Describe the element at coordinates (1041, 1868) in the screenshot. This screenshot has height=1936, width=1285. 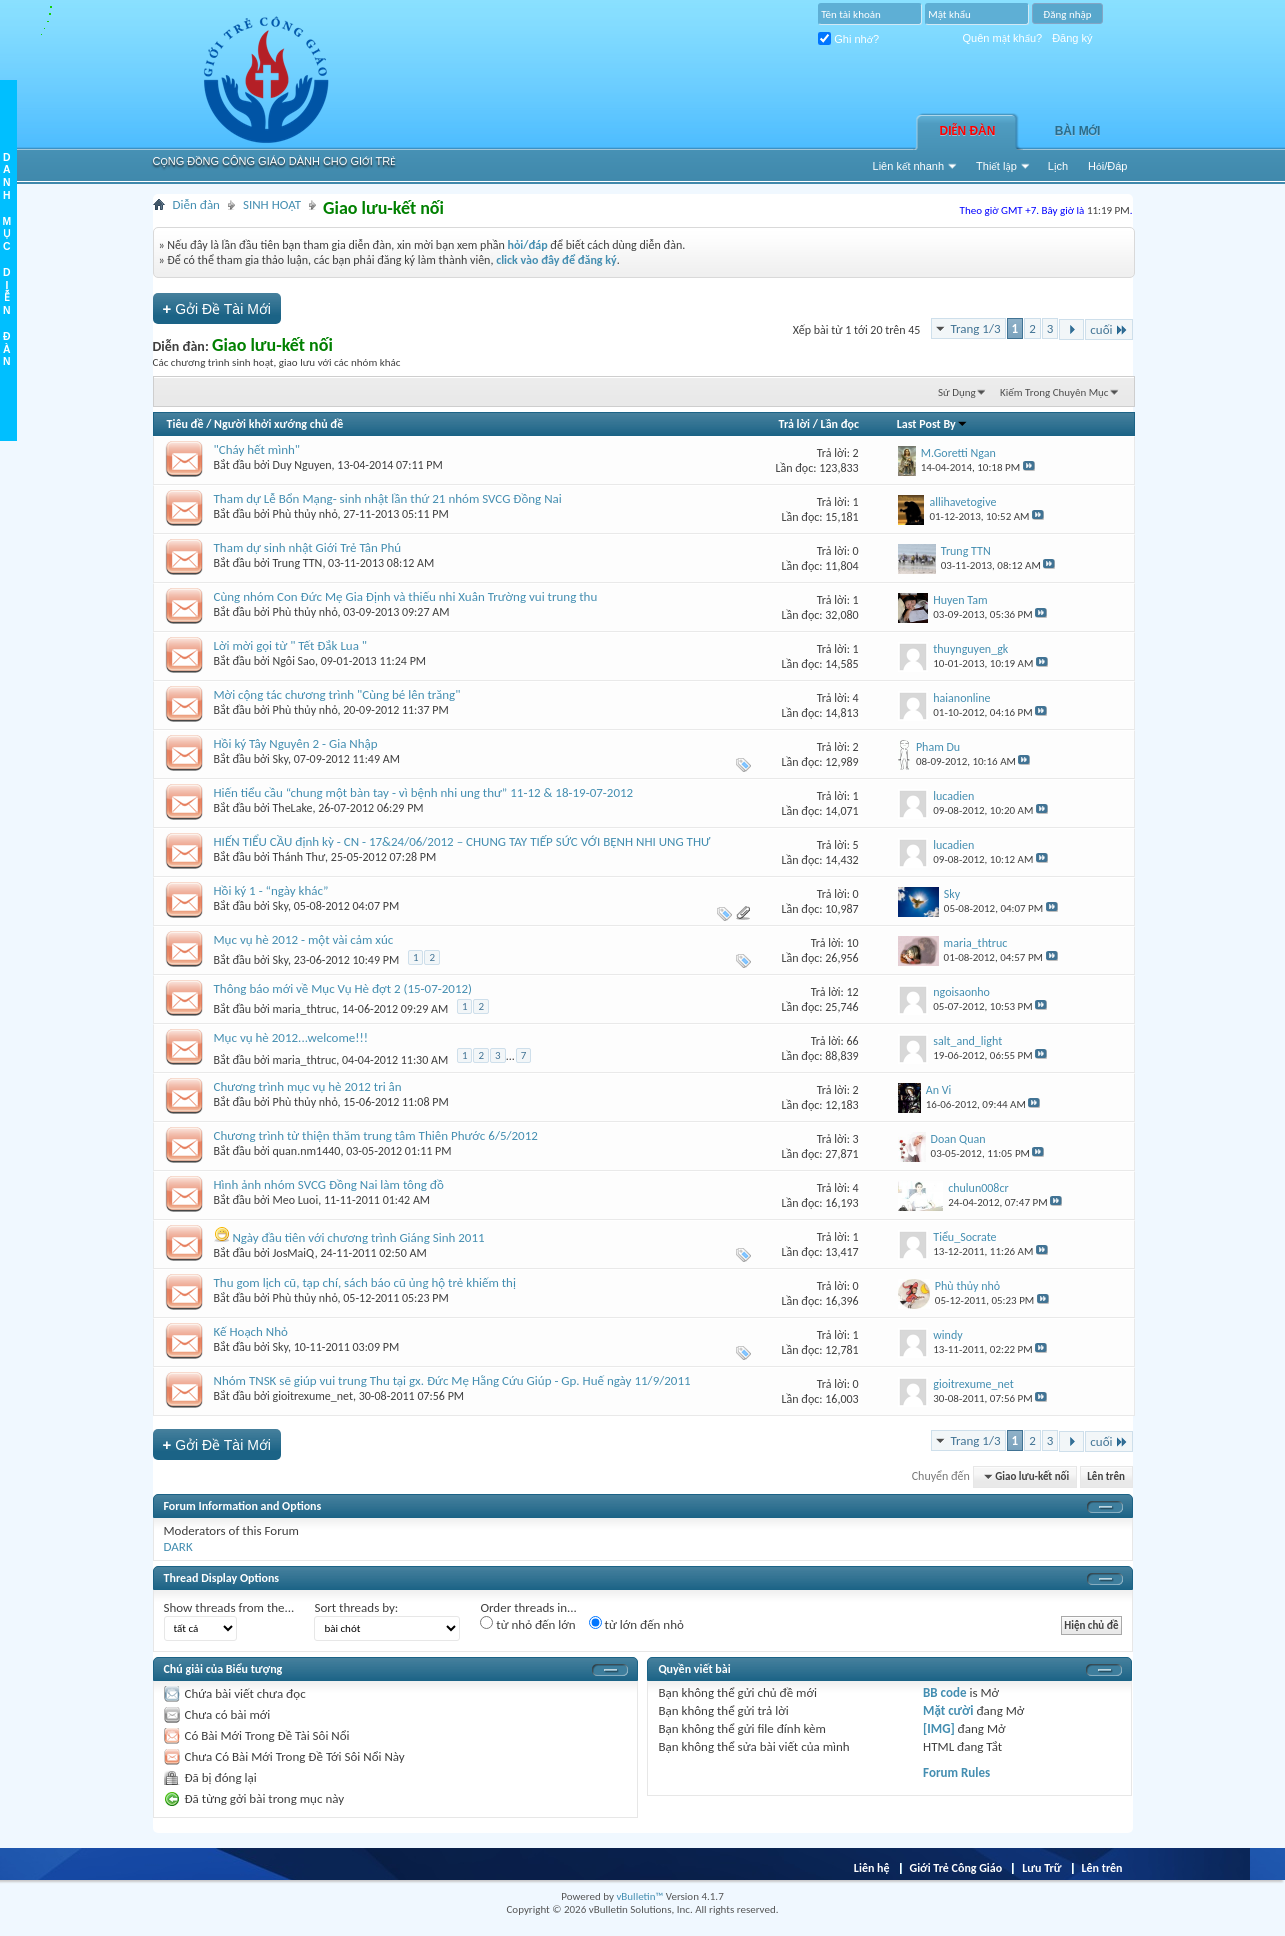
I see `Lưu Trữ` at that location.